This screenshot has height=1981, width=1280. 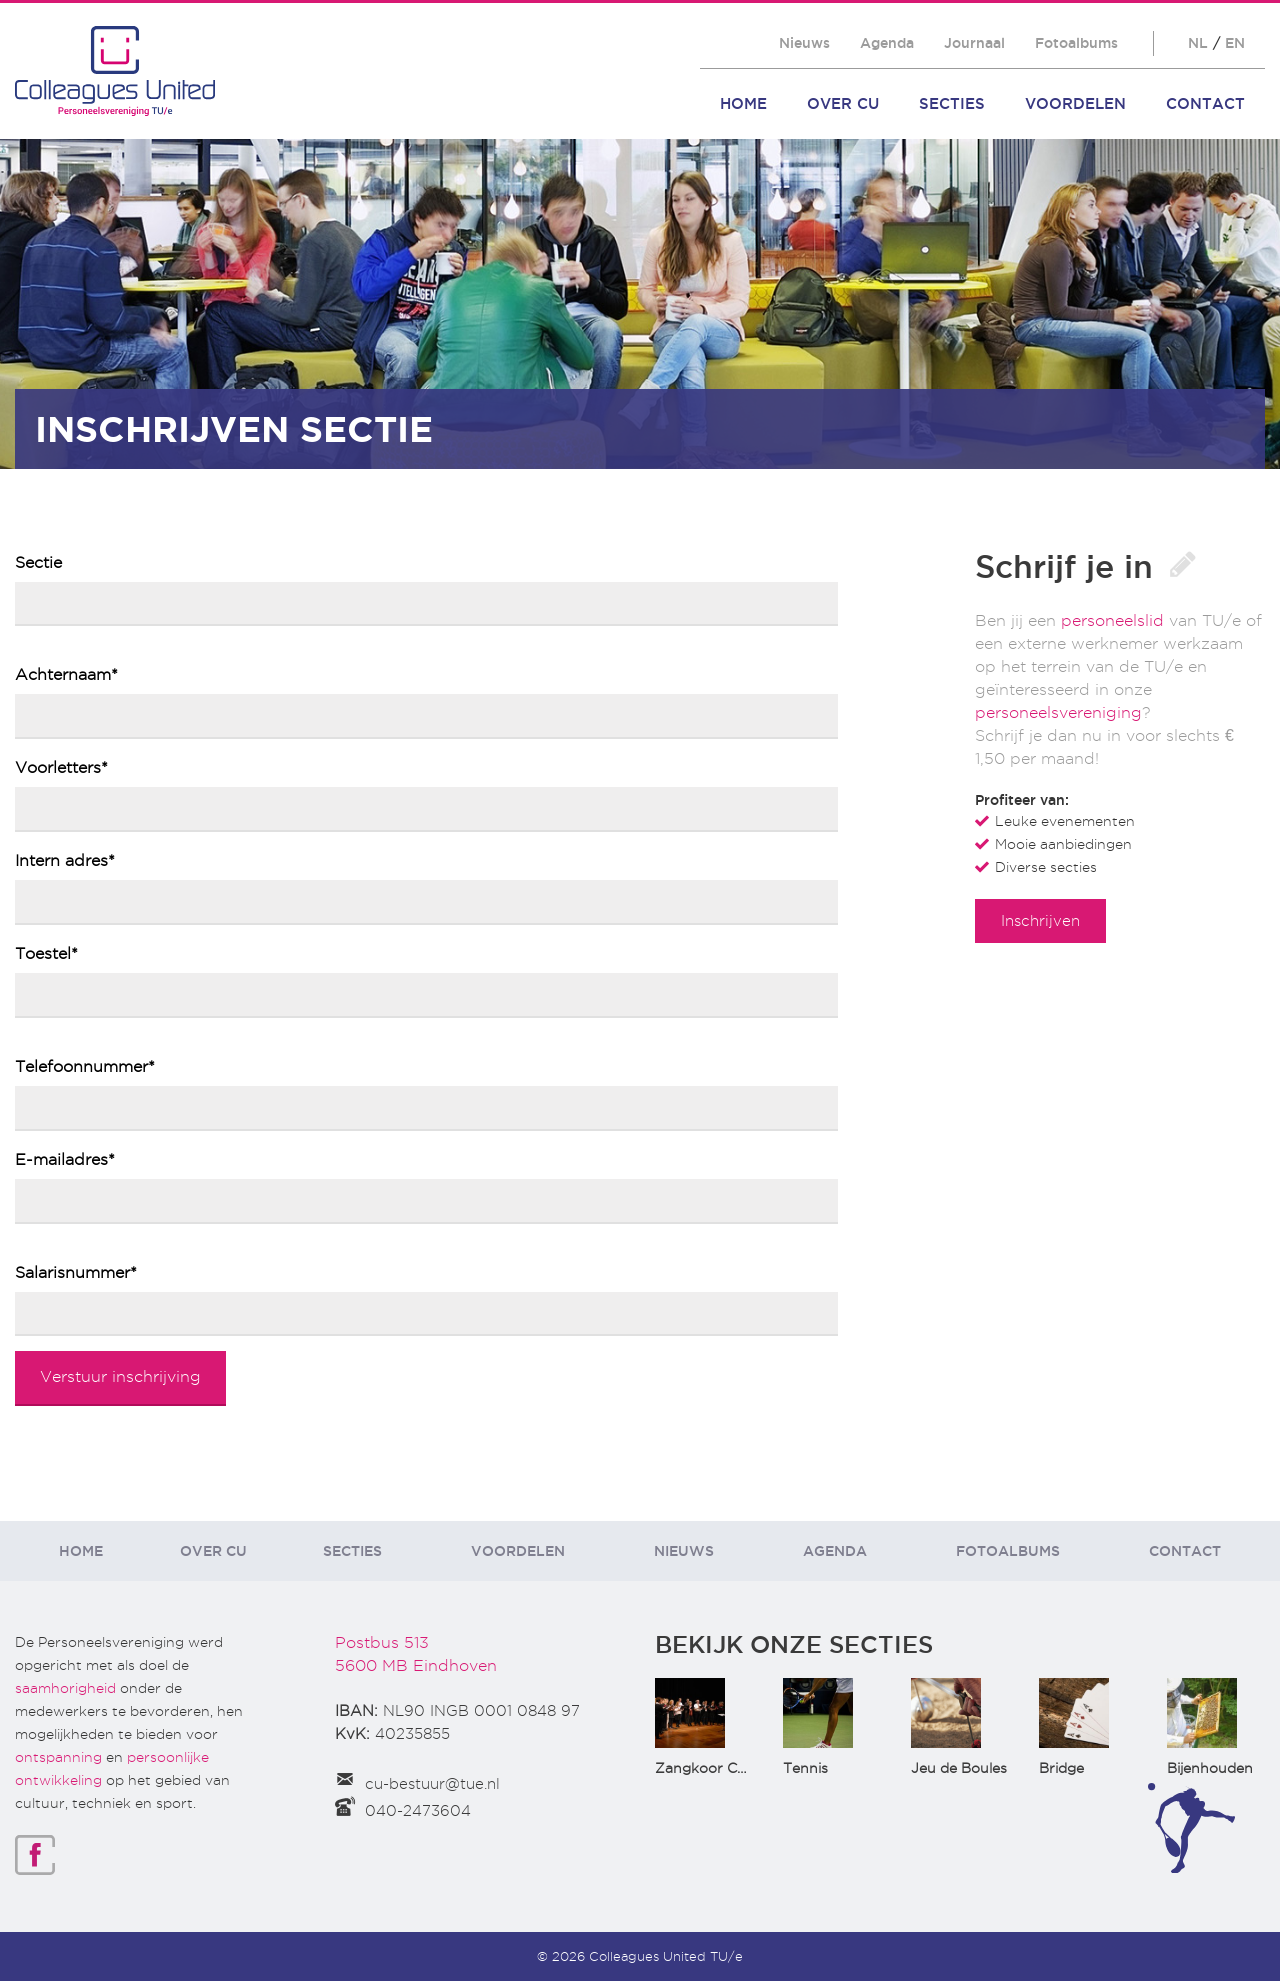 What do you see at coordinates (720, 1768) in the screenshot?
I see `Zangkoor CantaTu` at bounding box center [720, 1768].